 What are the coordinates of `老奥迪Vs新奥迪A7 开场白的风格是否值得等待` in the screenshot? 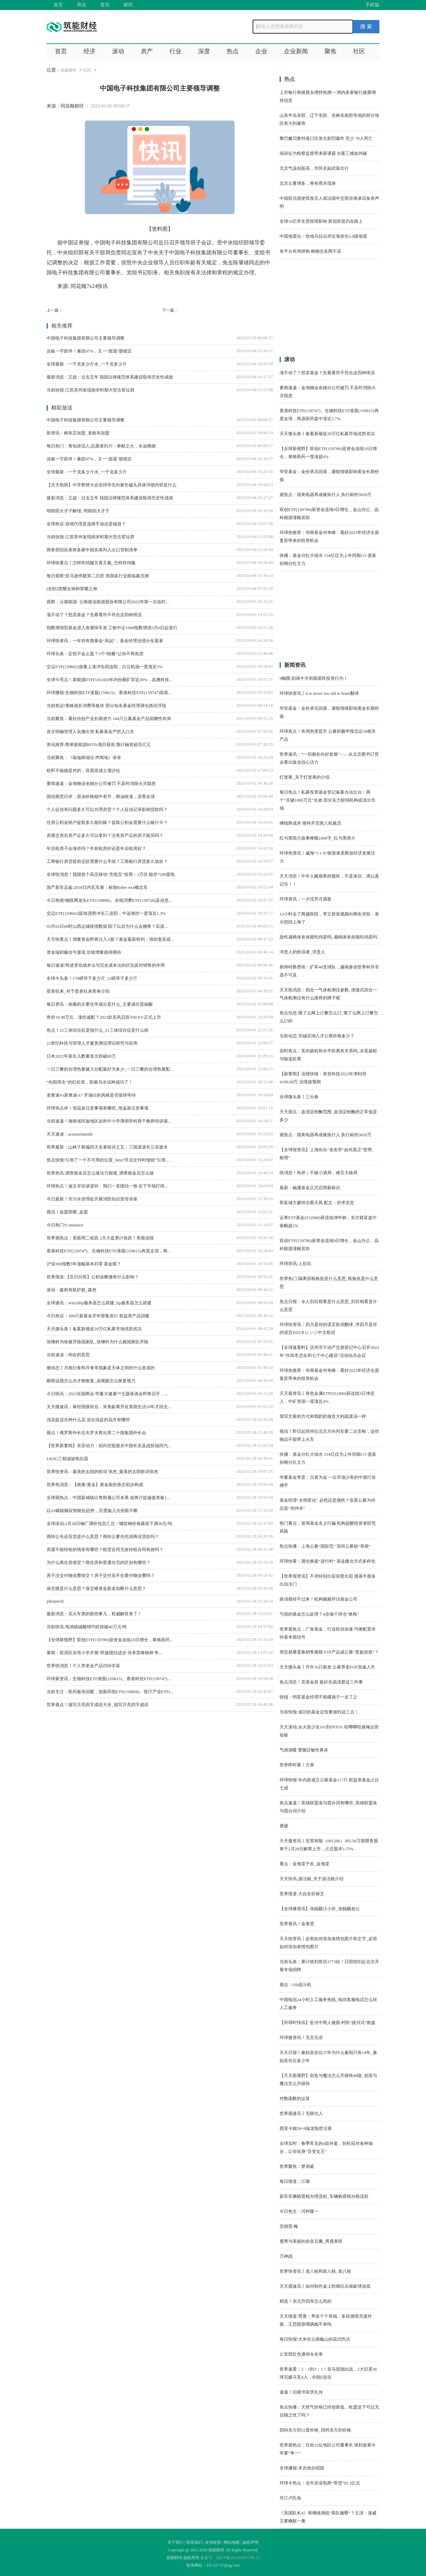 It's located at (91, 1095).